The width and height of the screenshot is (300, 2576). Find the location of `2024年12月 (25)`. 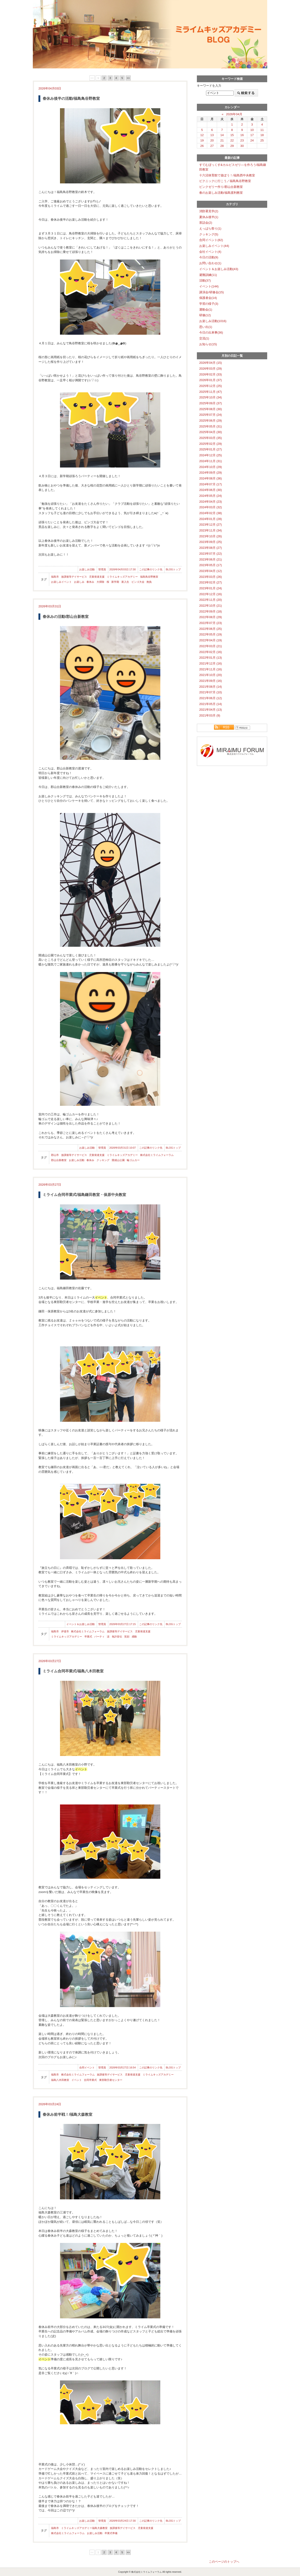

2024年12月 (25) is located at coordinates (210, 455).